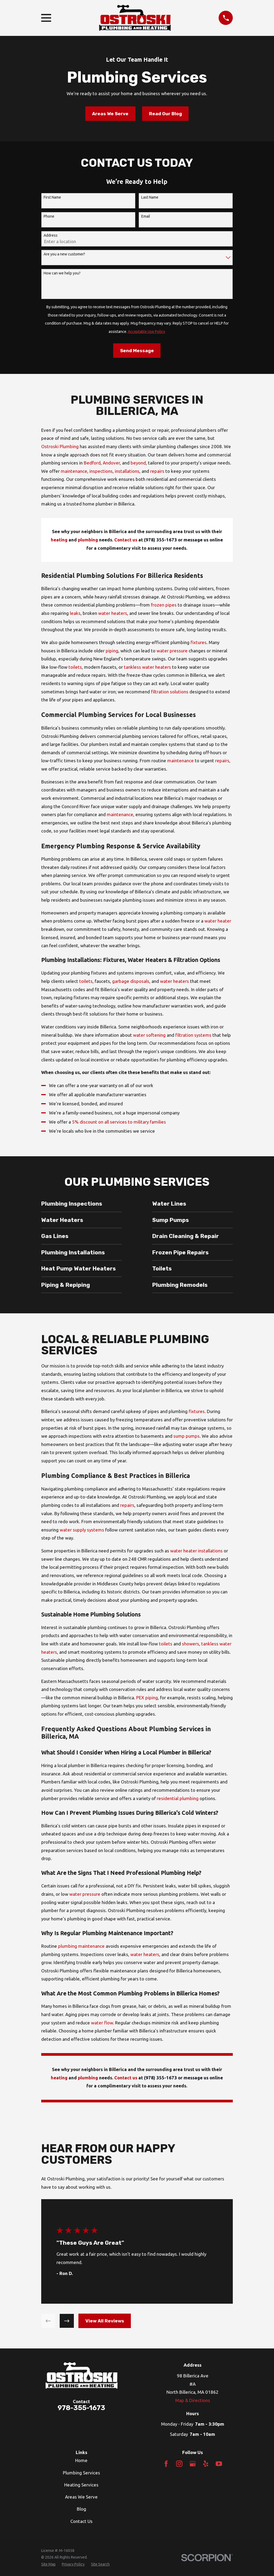 This screenshot has width=274, height=2576. Describe the element at coordinates (62, 273) in the screenshot. I see `How can we help you?` at that location.